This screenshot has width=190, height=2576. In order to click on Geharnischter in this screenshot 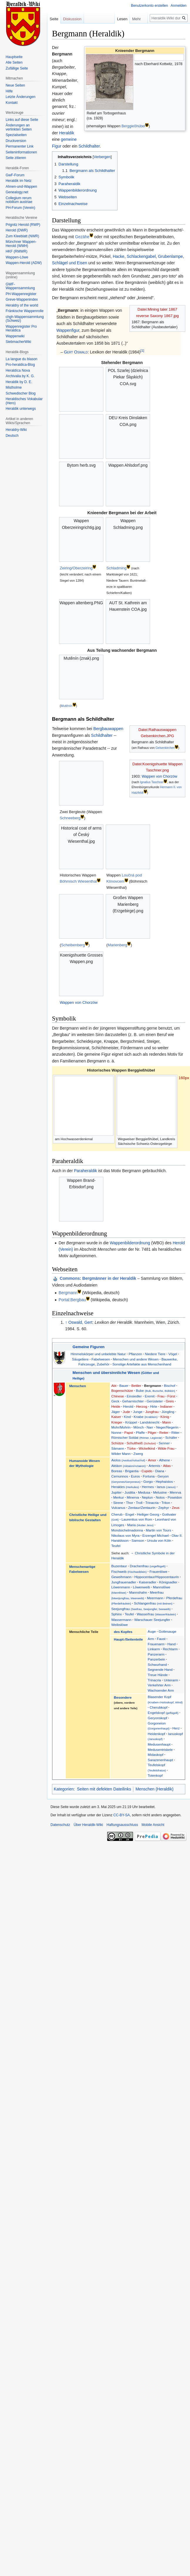, I will do `click(133, 1401)`.